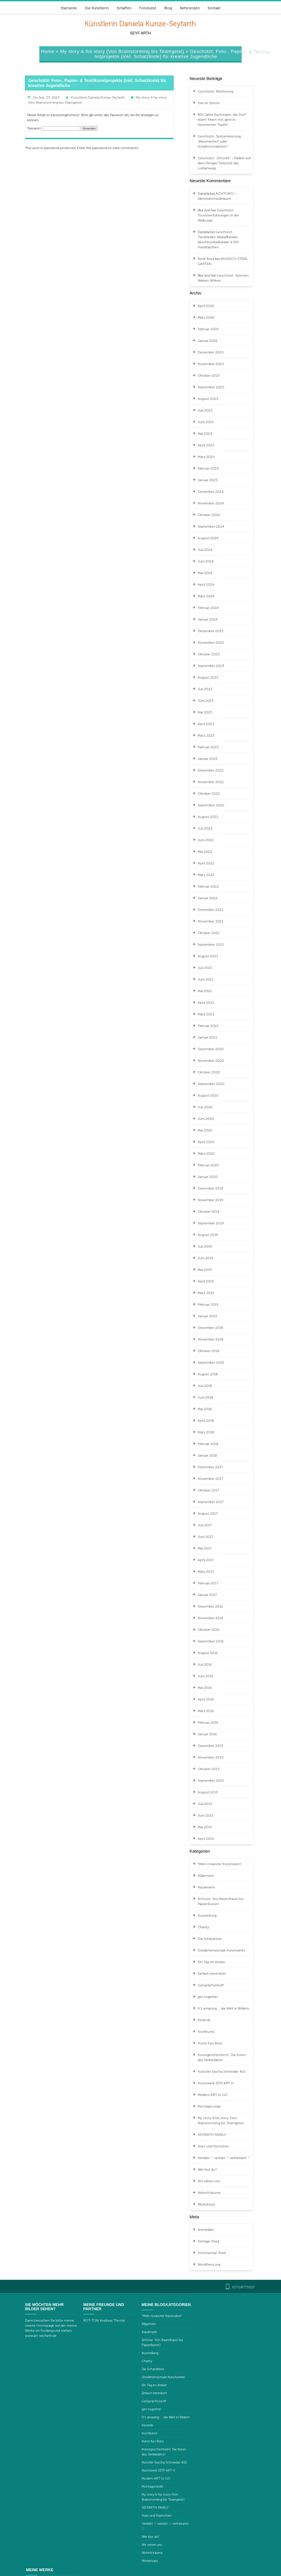 The height and width of the screenshot is (2576, 281). Describe the element at coordinates (217, 91) in the screenshot. I see `Geschützt: Belohnung` at that location.